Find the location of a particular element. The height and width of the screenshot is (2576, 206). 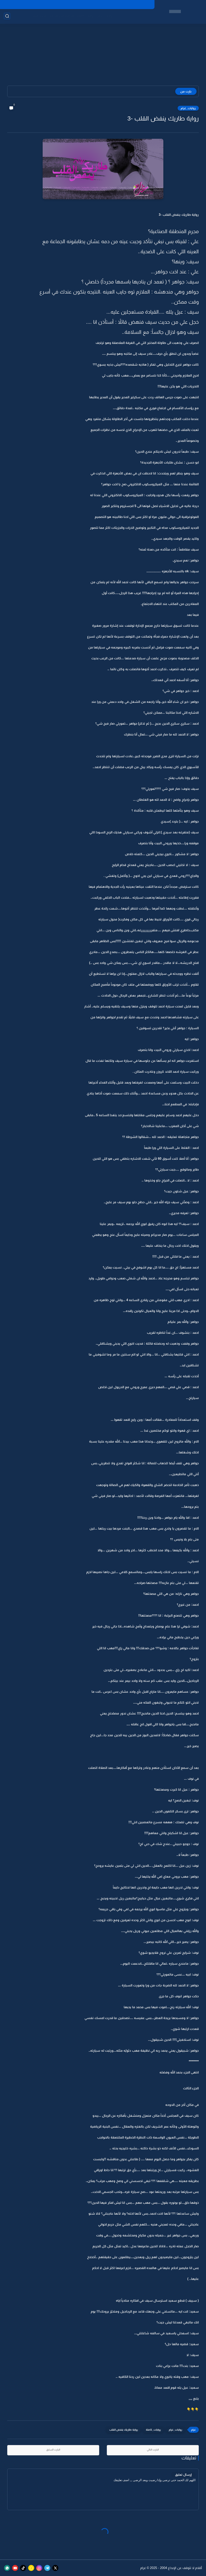

رواية طاريك ينفض القلب is located at coordinates (123, 2429).